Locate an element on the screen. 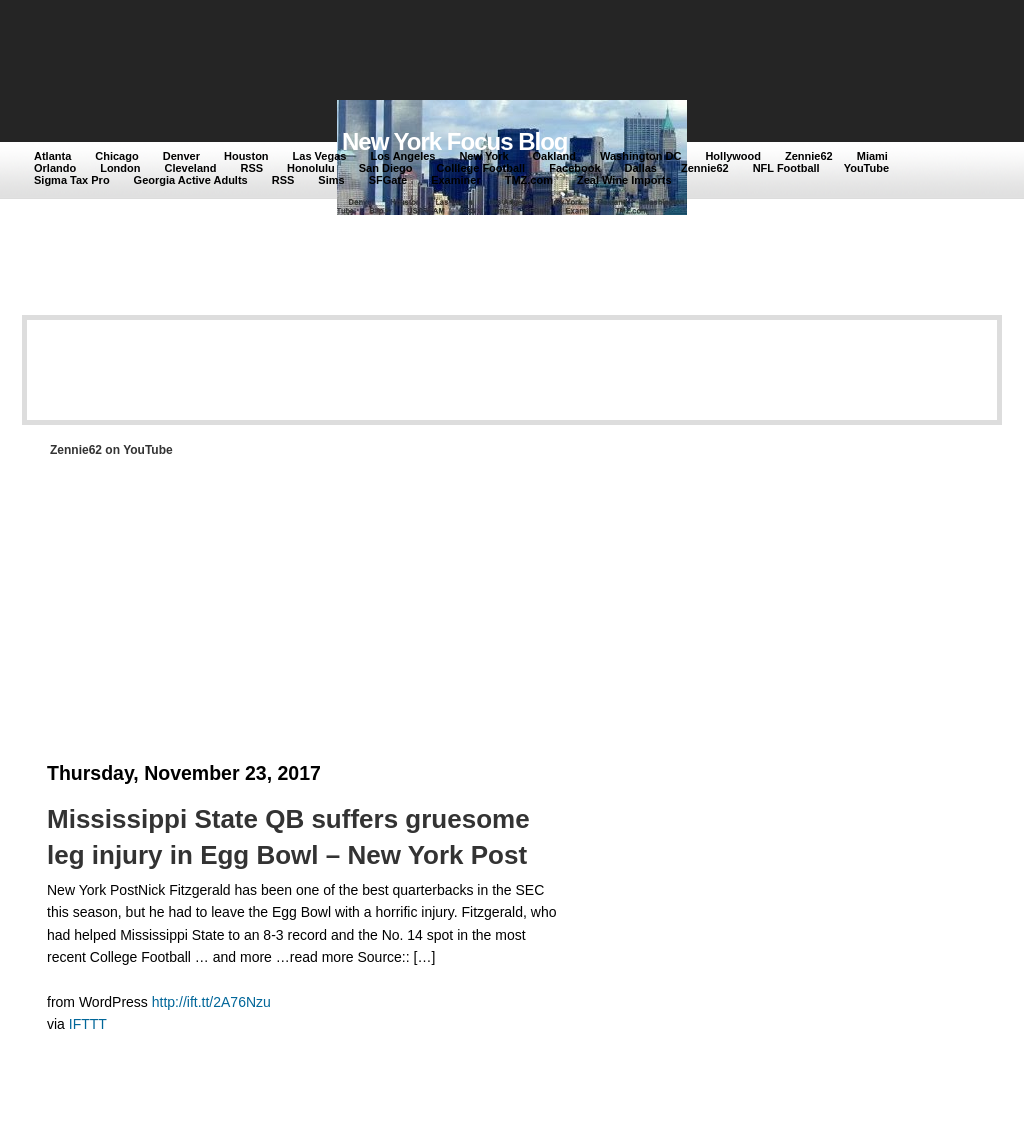  Cleveland is located at coordinates (191, 168).